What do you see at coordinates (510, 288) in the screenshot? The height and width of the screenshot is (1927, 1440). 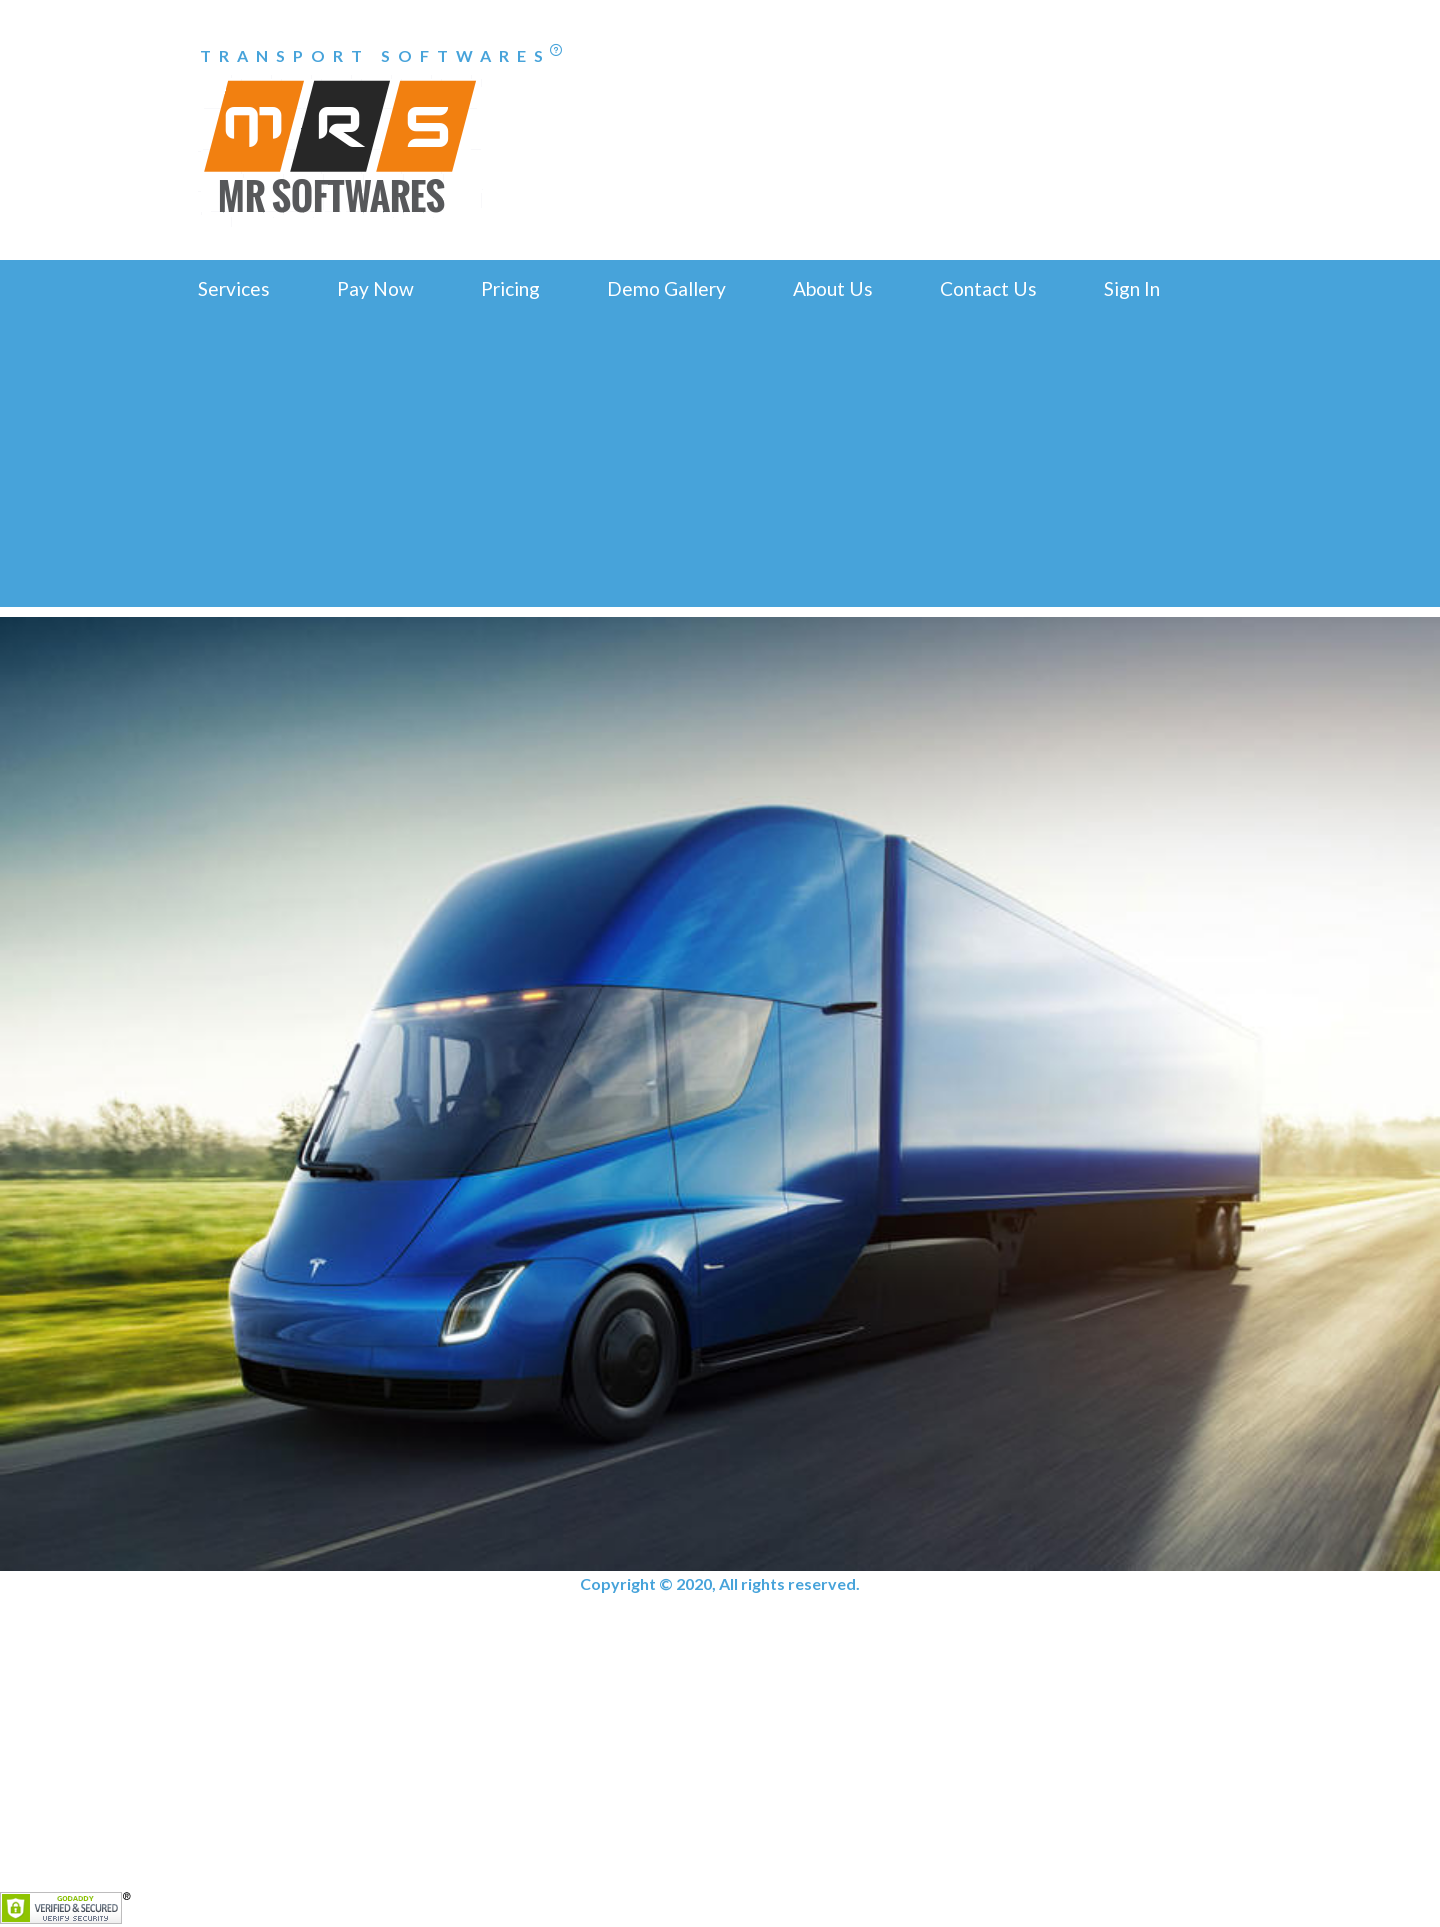 I see `Pricing` at bounding box center [510, 288].